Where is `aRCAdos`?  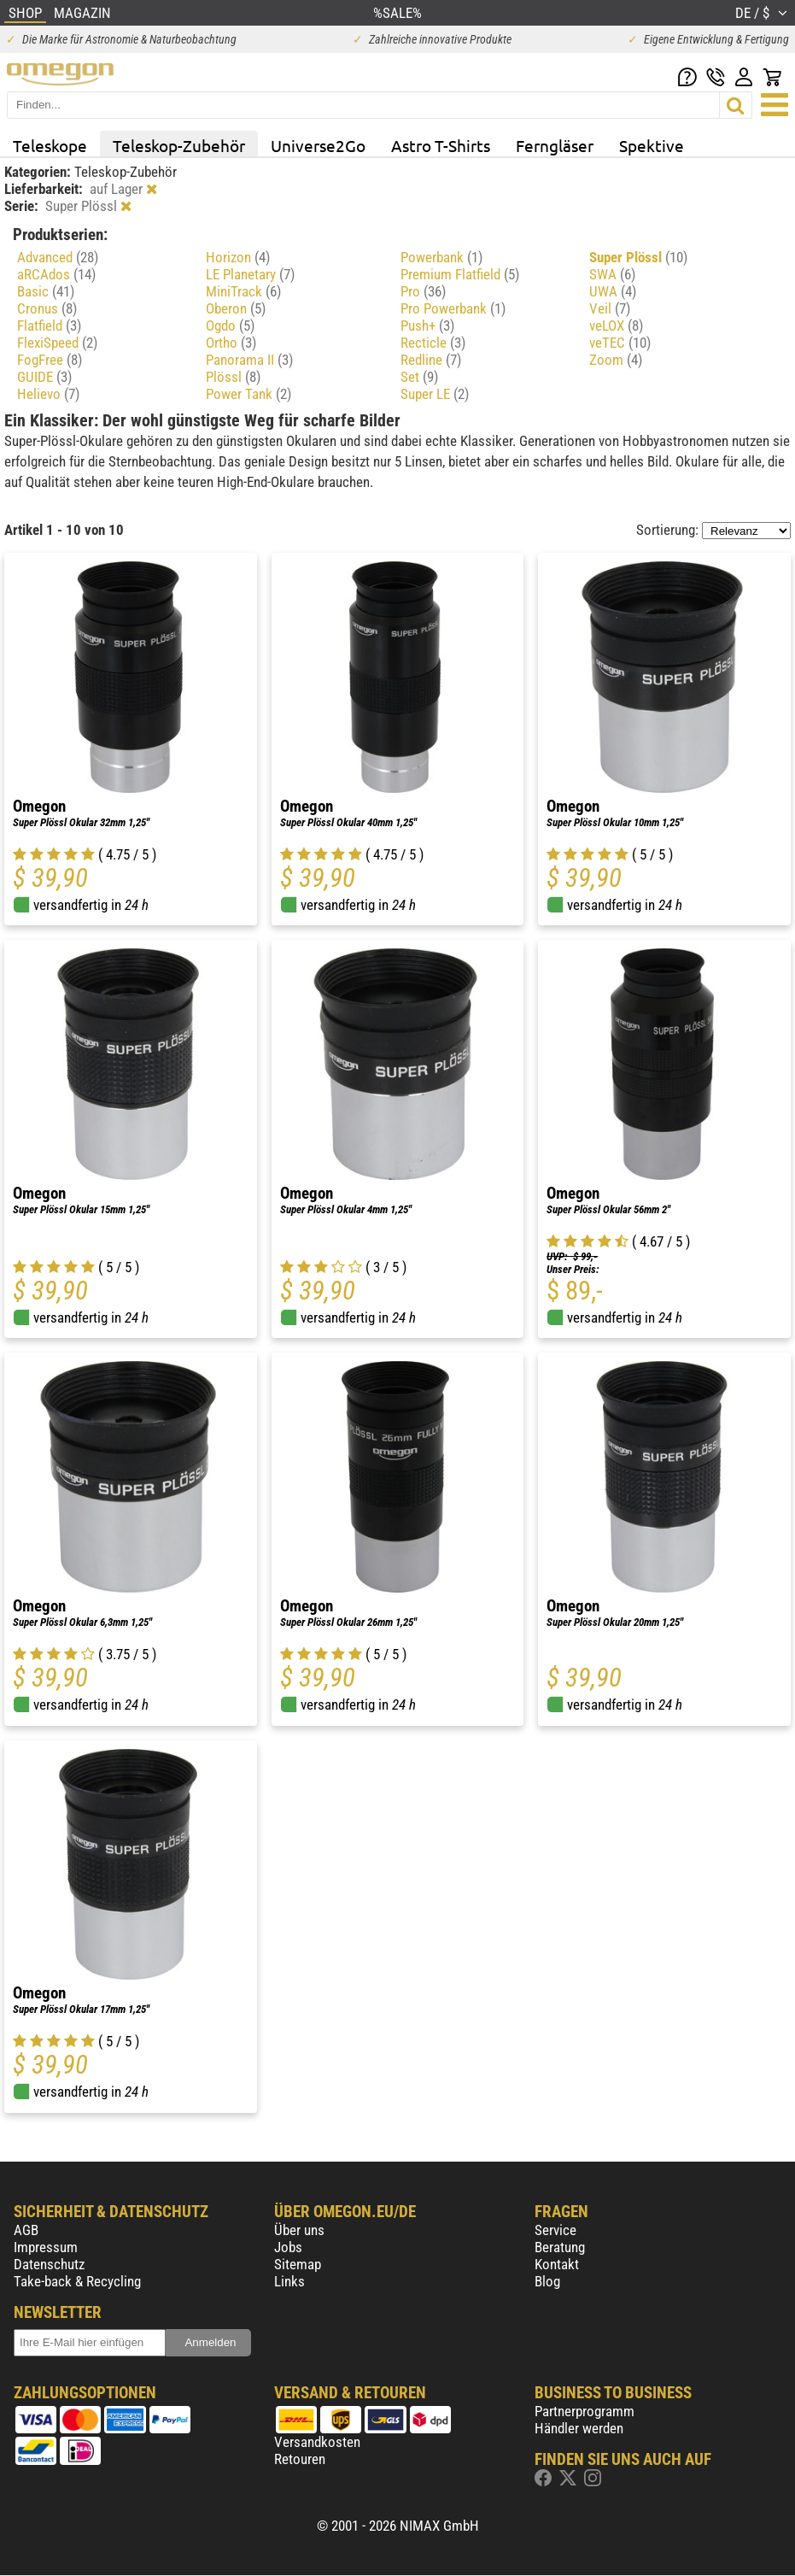
aRCAdos is located at coordinates (56, 274).